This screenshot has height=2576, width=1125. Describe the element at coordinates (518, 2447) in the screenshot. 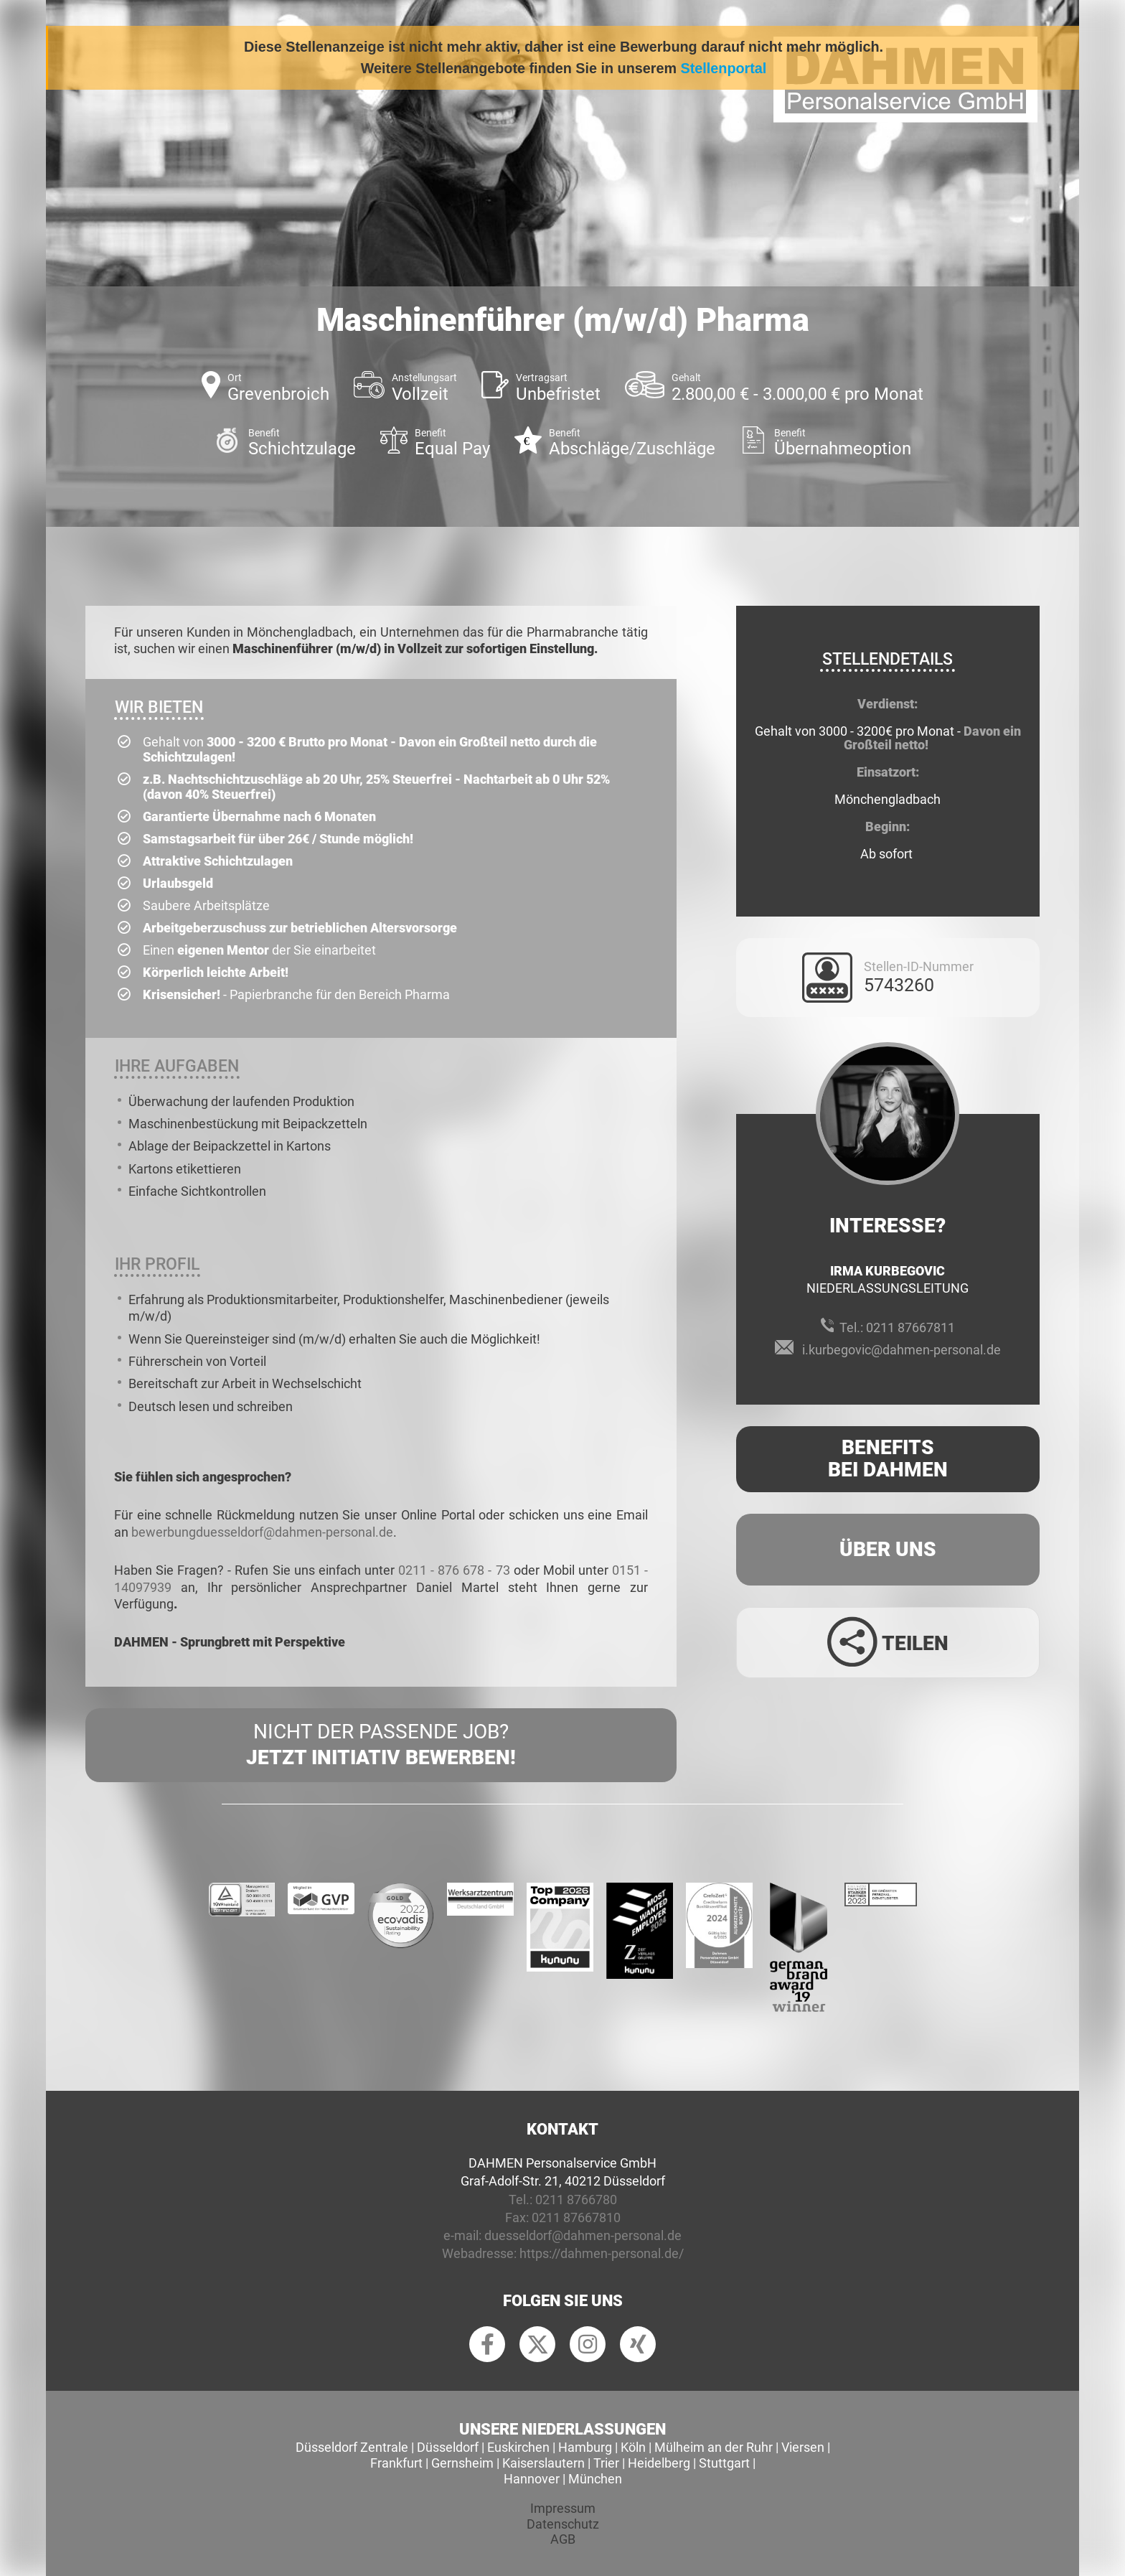

I see `Euskirchen` at that location.